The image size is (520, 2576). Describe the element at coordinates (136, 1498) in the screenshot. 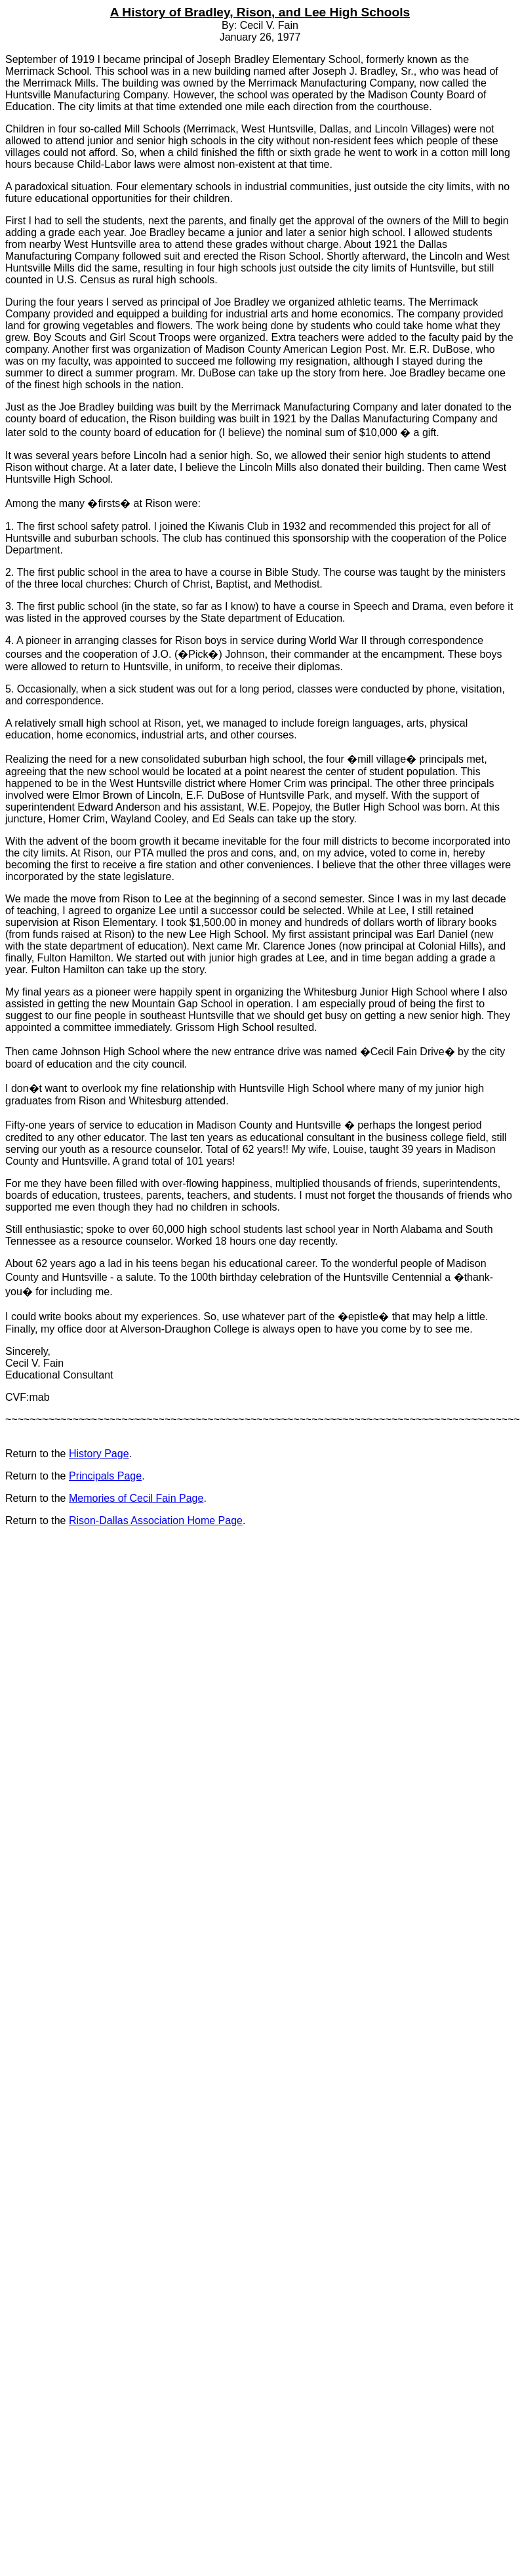

I see `Memories of Cecil Fain Page` at that location.